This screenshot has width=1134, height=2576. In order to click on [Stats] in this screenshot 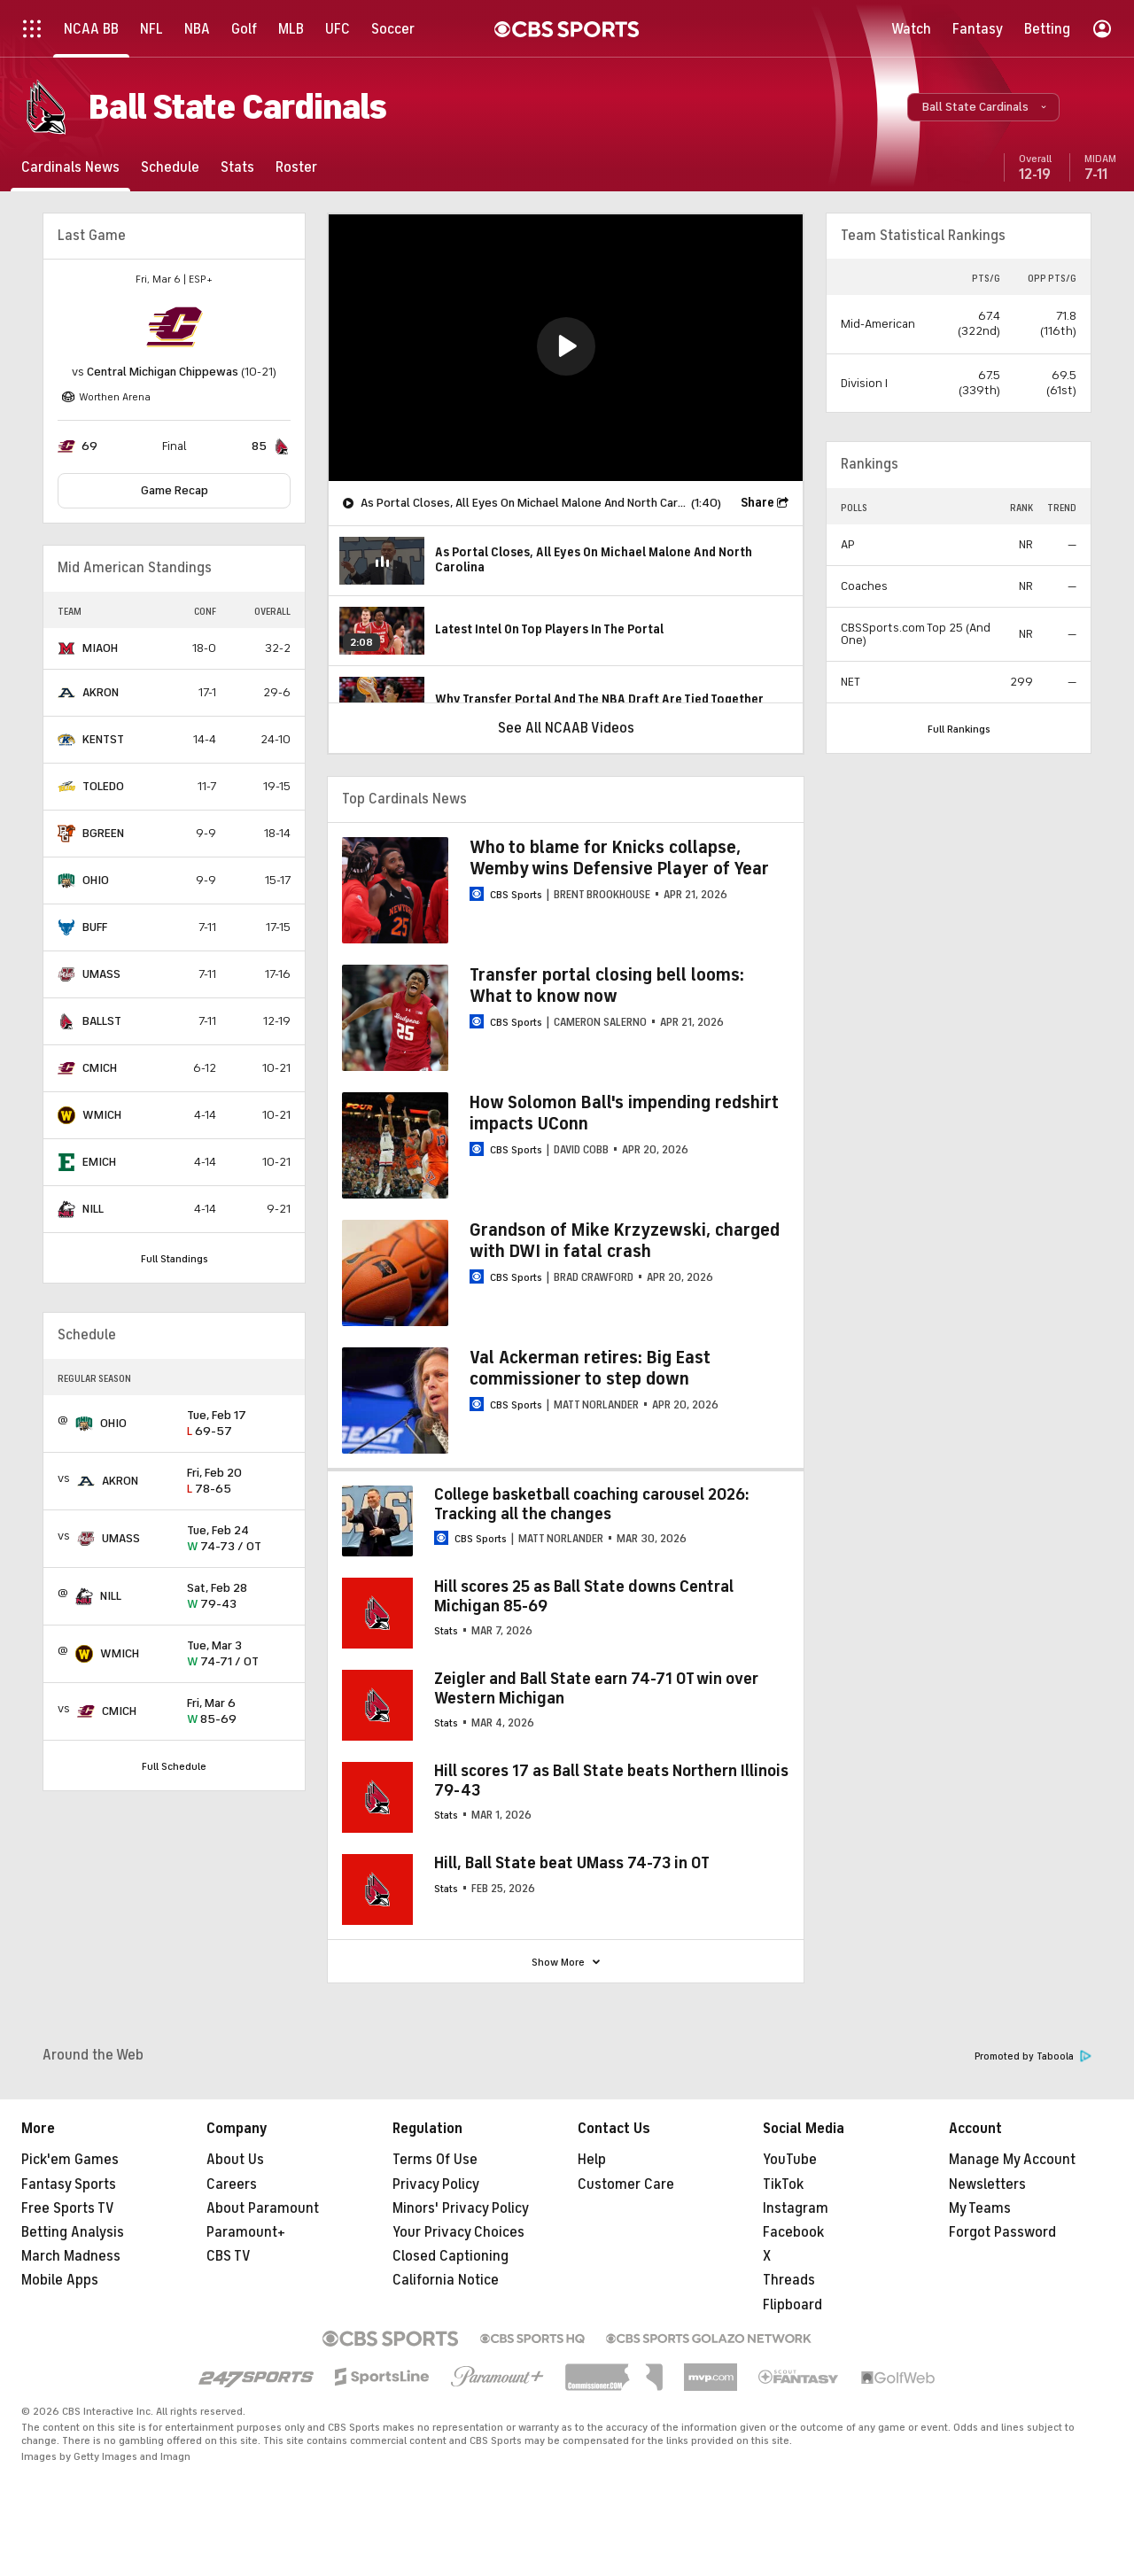, I will do `click(237, 167)`.